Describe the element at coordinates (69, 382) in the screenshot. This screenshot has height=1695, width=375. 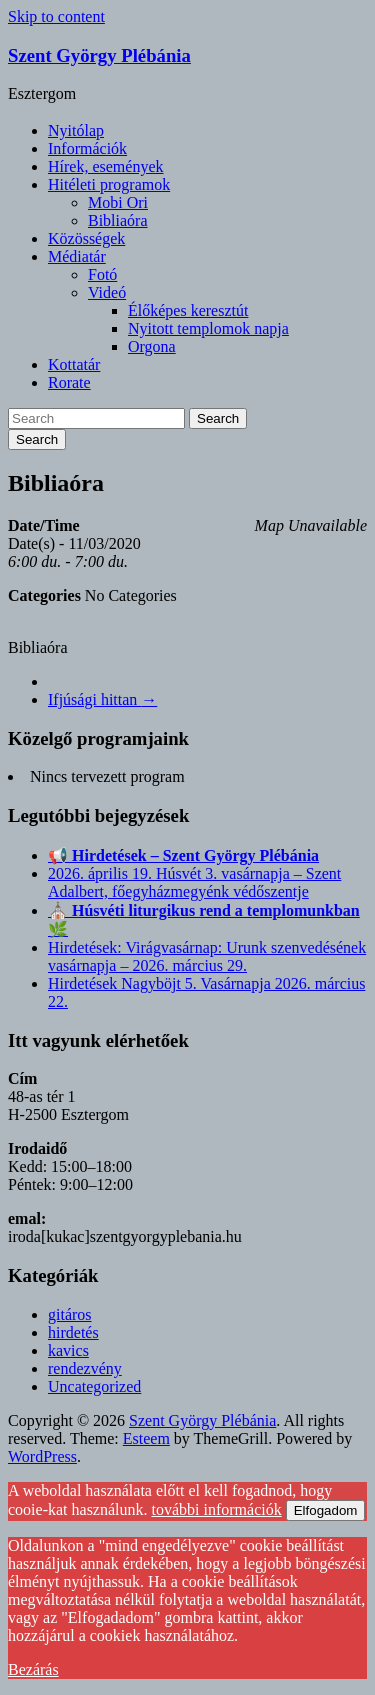
I see `Rorate` at that location.